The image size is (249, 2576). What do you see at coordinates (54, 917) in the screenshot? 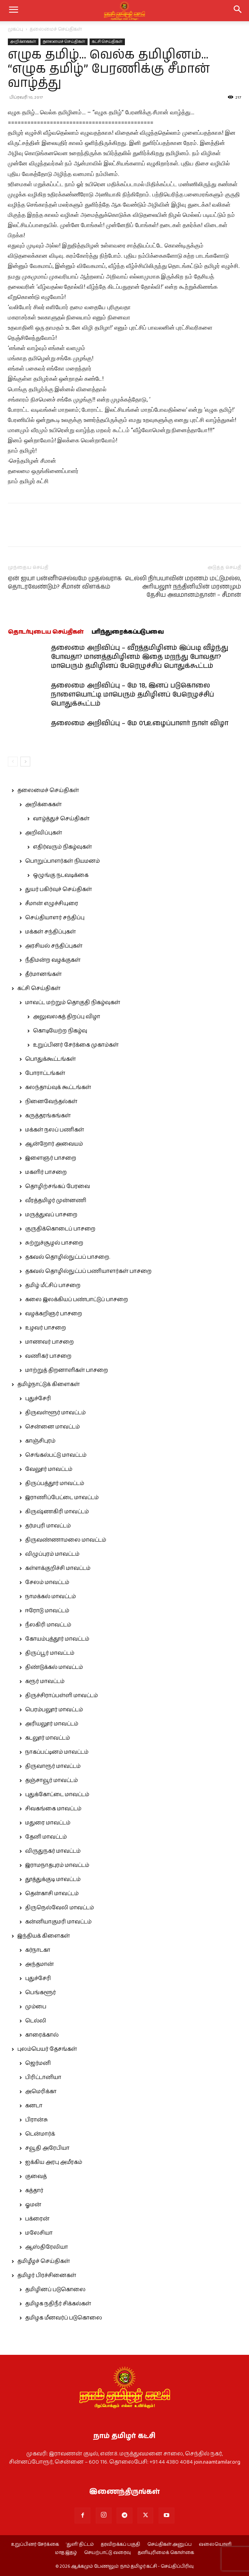
I see `செய்தியாளர் சந்திப்பு` at bounding box center [54, 917].